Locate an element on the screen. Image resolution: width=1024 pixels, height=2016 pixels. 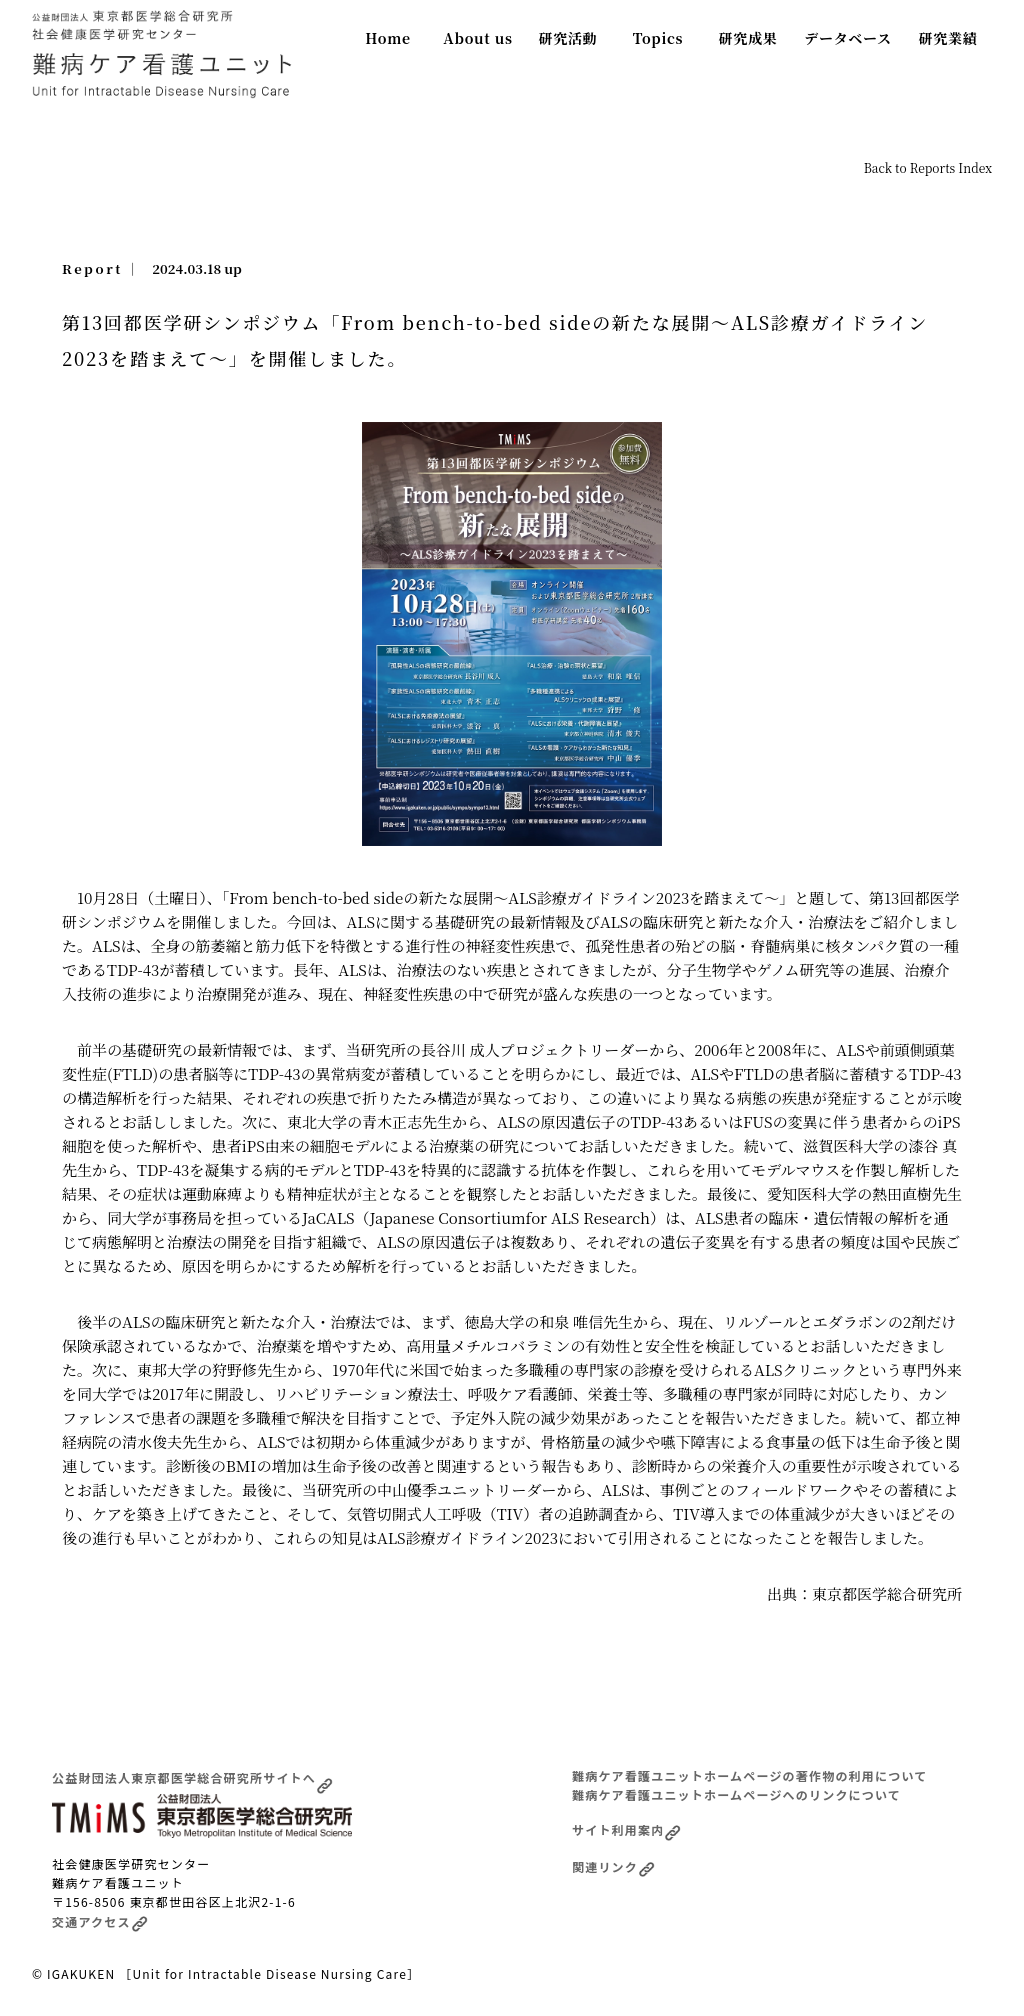
Home is located at coordinates (387, 38).